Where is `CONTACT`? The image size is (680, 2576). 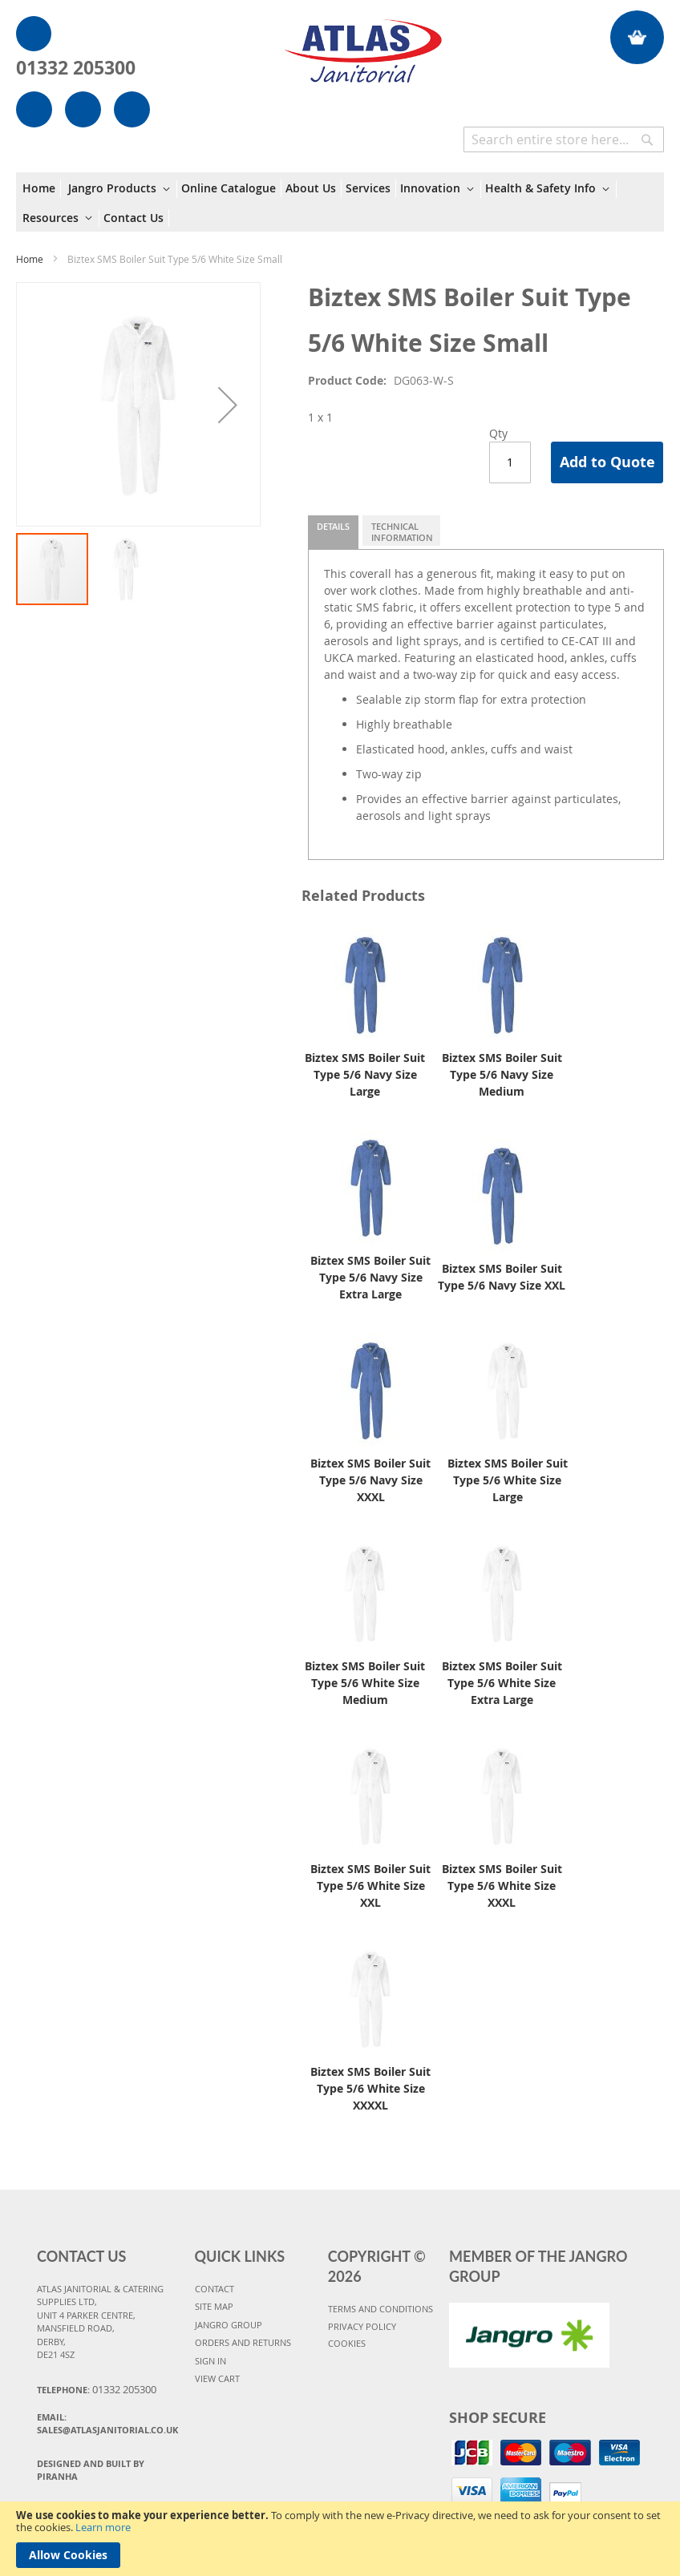 CONTACT is located at coordinates (214, 2289).